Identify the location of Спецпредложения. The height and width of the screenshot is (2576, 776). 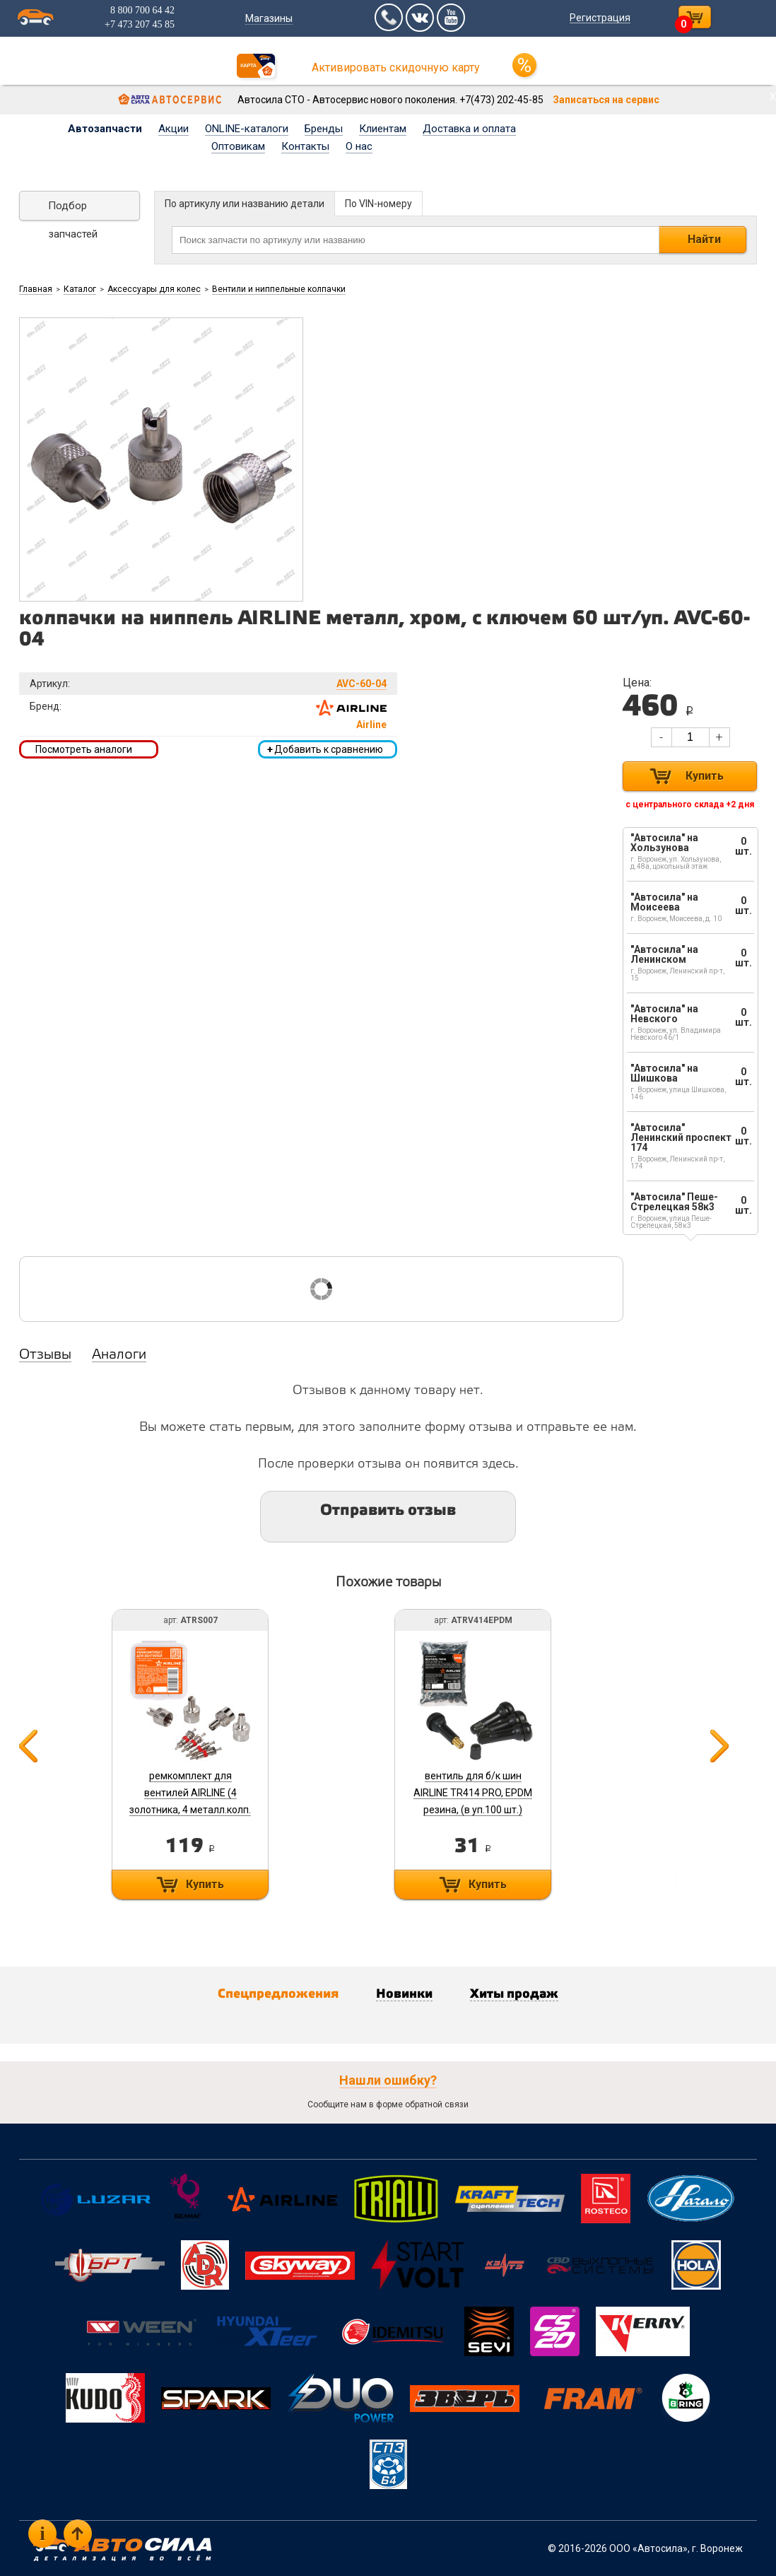
(278, 1994).